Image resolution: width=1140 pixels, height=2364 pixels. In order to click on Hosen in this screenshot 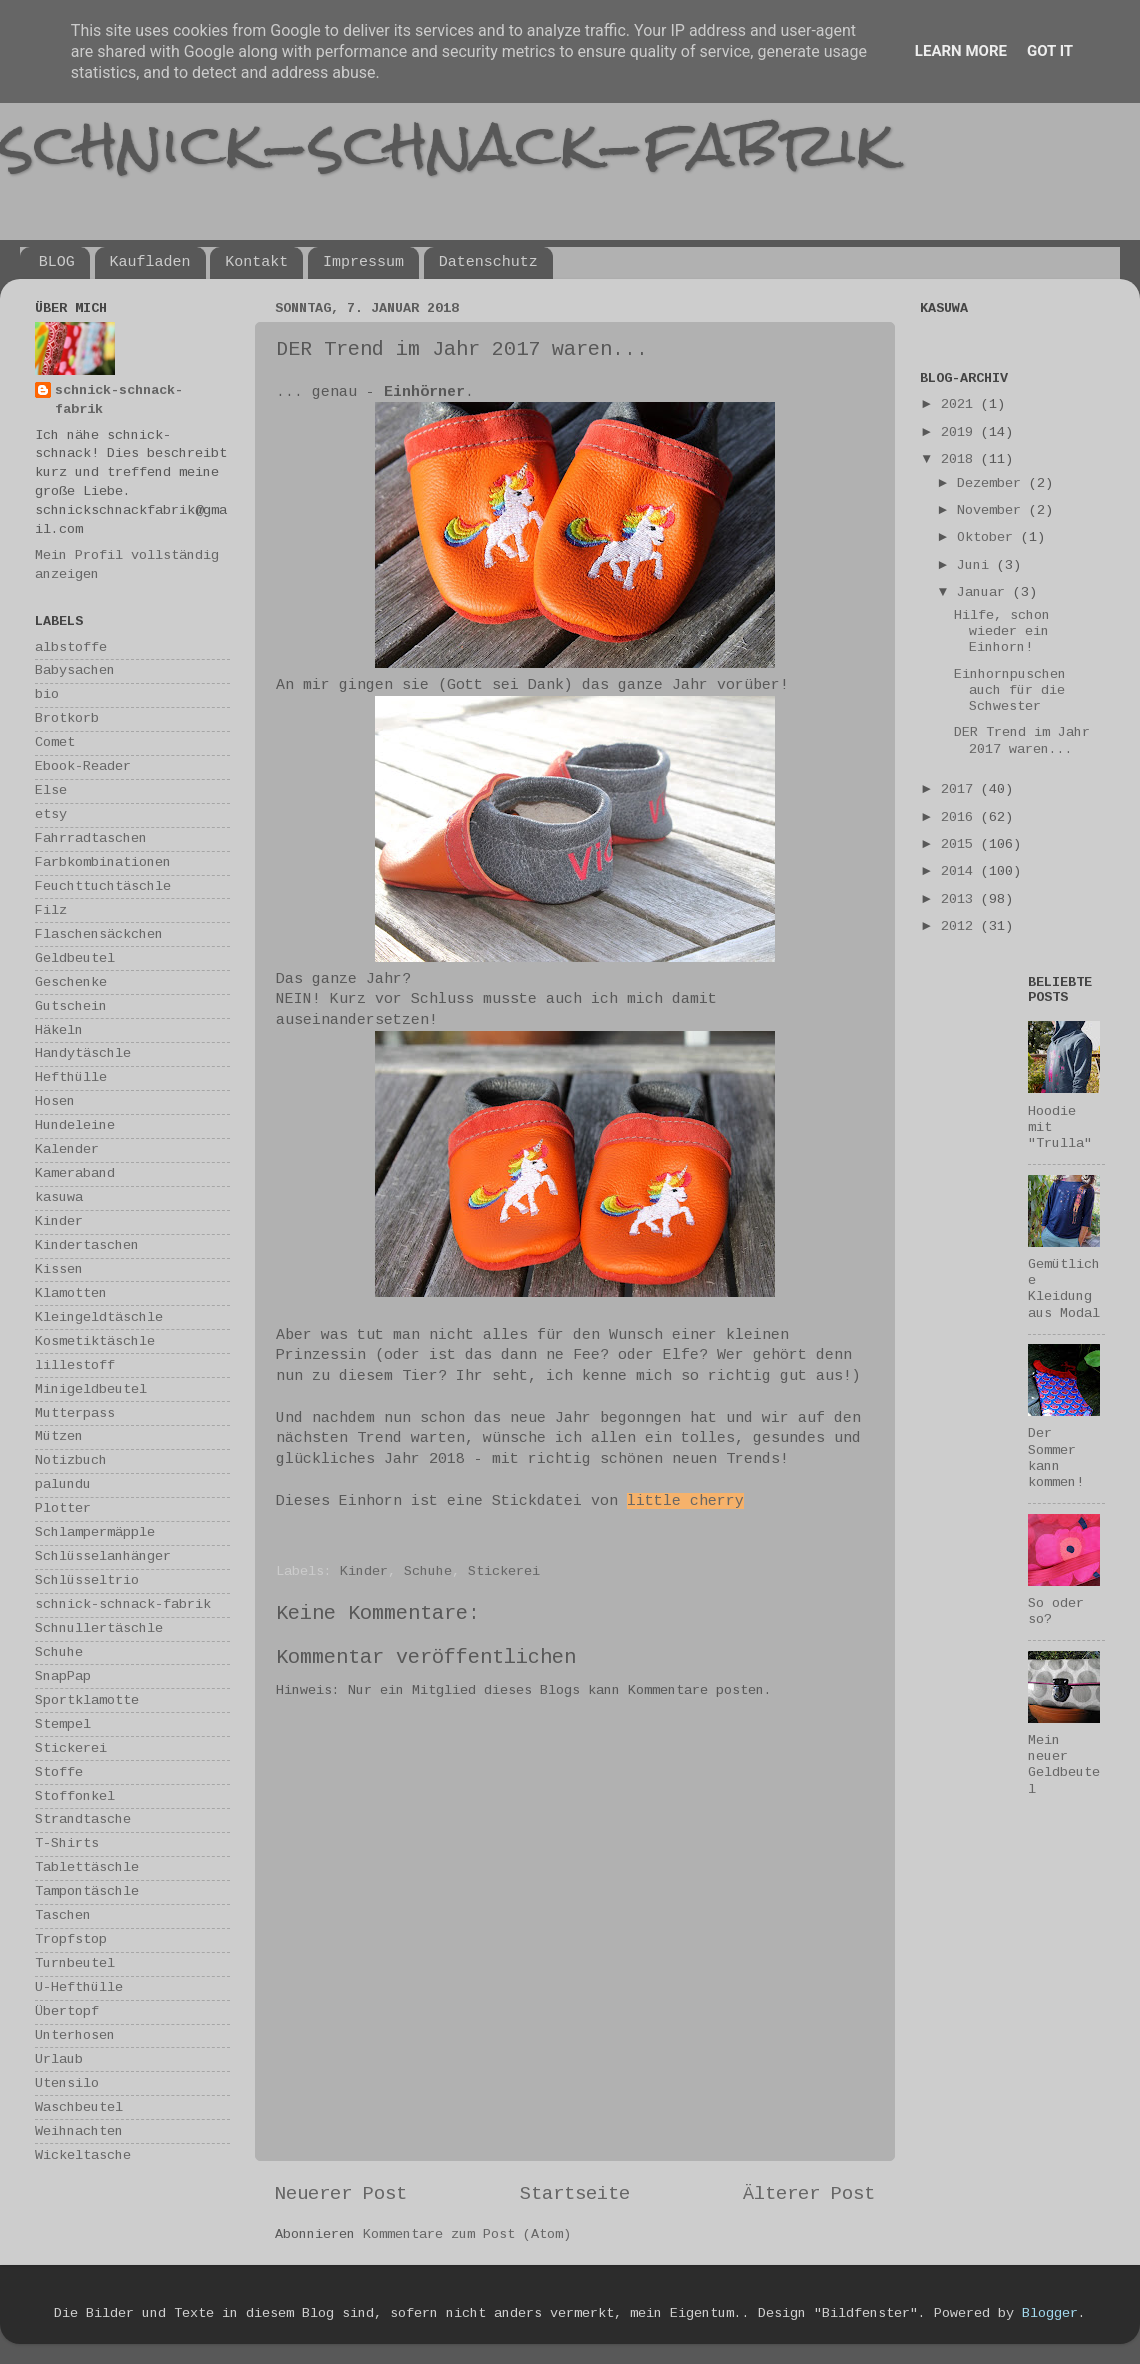, I will do `click(55, 1101)`.